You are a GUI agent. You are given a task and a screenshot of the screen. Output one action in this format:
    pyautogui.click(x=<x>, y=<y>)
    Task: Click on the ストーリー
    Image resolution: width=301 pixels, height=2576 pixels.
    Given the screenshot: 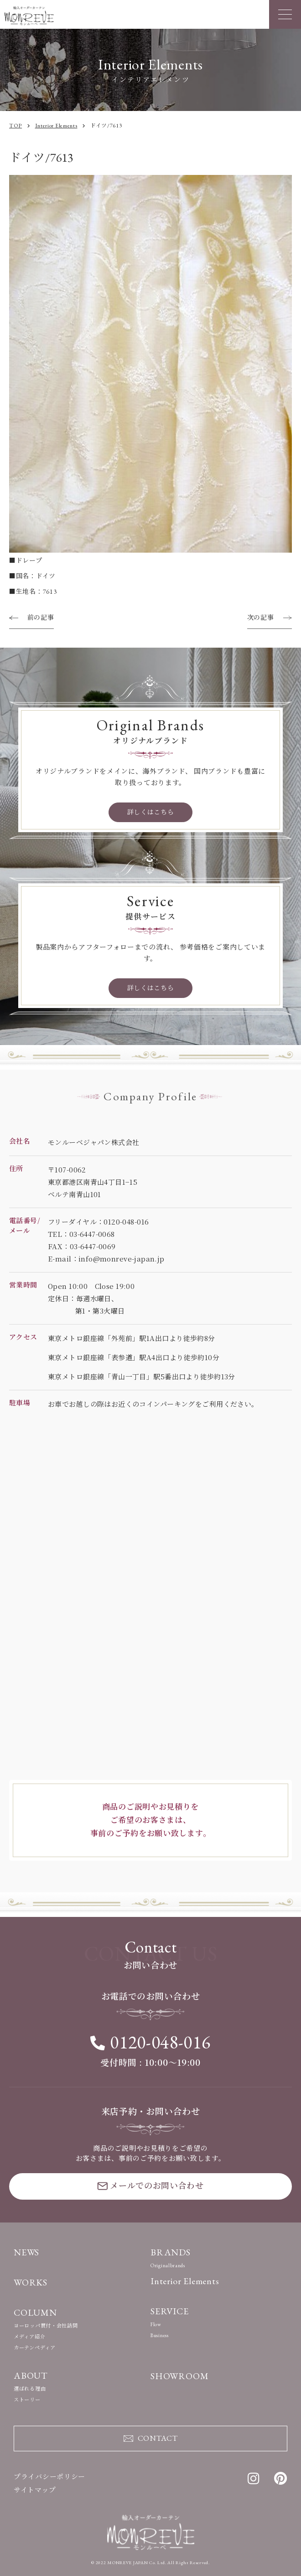 What is the action you would take?
    pyautogui.click(x=27, y=2400)
    